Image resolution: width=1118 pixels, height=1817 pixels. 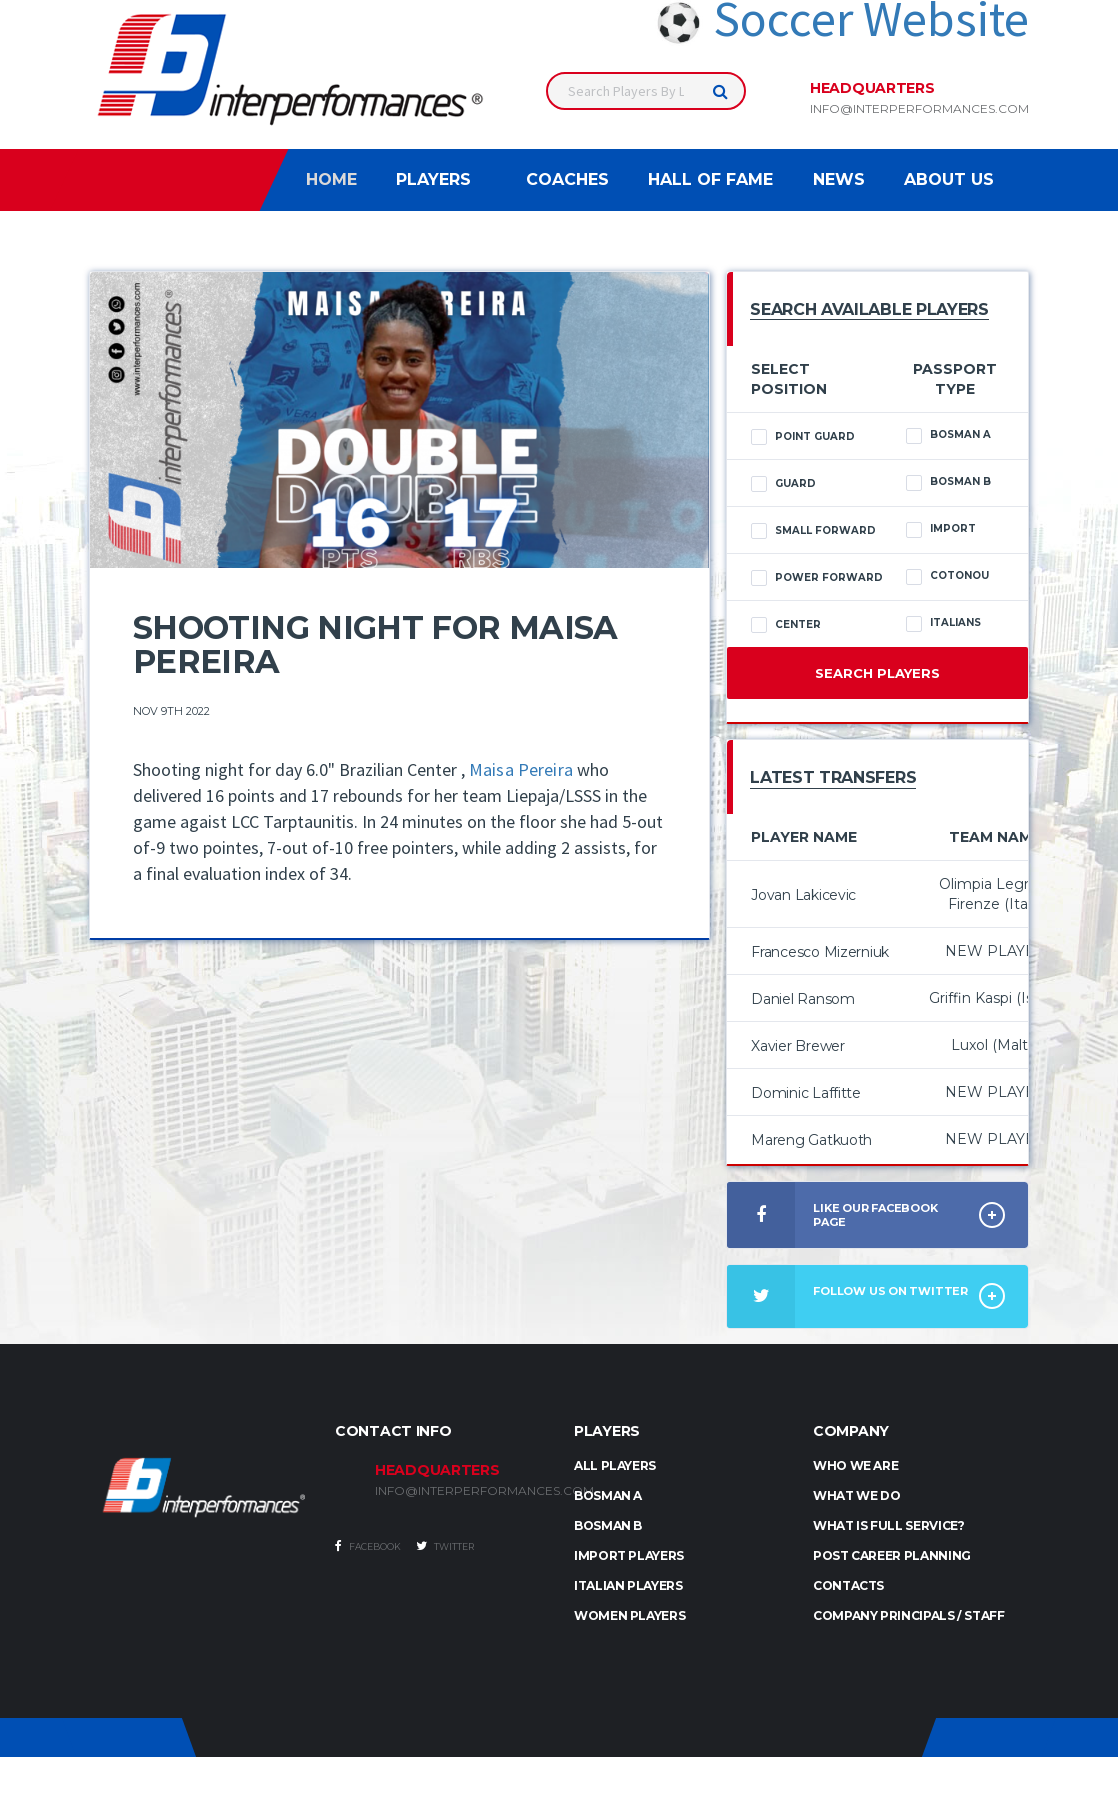 What do you see at coordinates (445, 1546) in the screenshot?
I see `Twitter` at bounding box center [445, 1546].